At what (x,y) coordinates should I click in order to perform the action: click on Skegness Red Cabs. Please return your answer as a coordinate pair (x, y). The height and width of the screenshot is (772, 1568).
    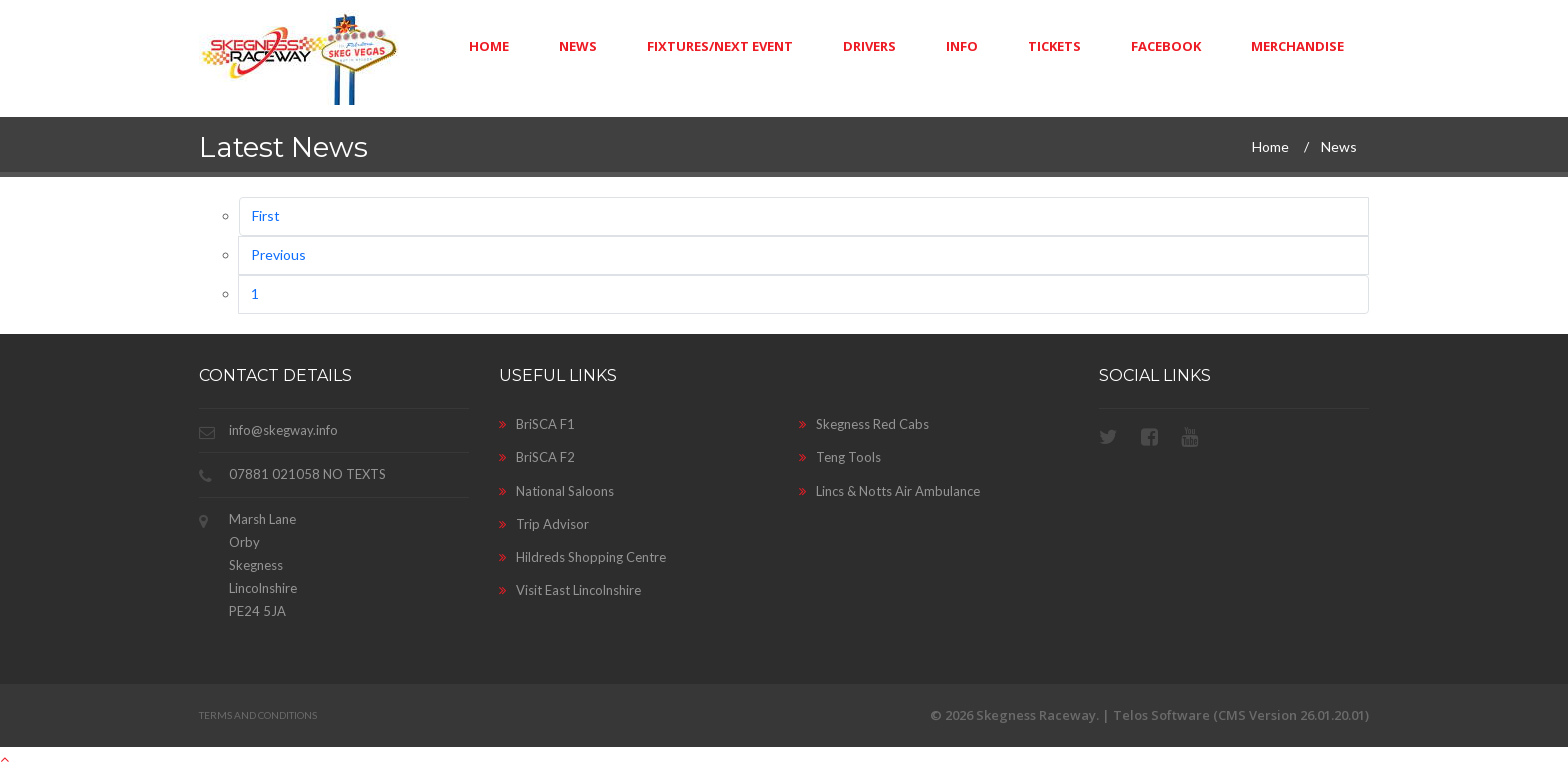
    Looking at the image, I should click on (864, 424).